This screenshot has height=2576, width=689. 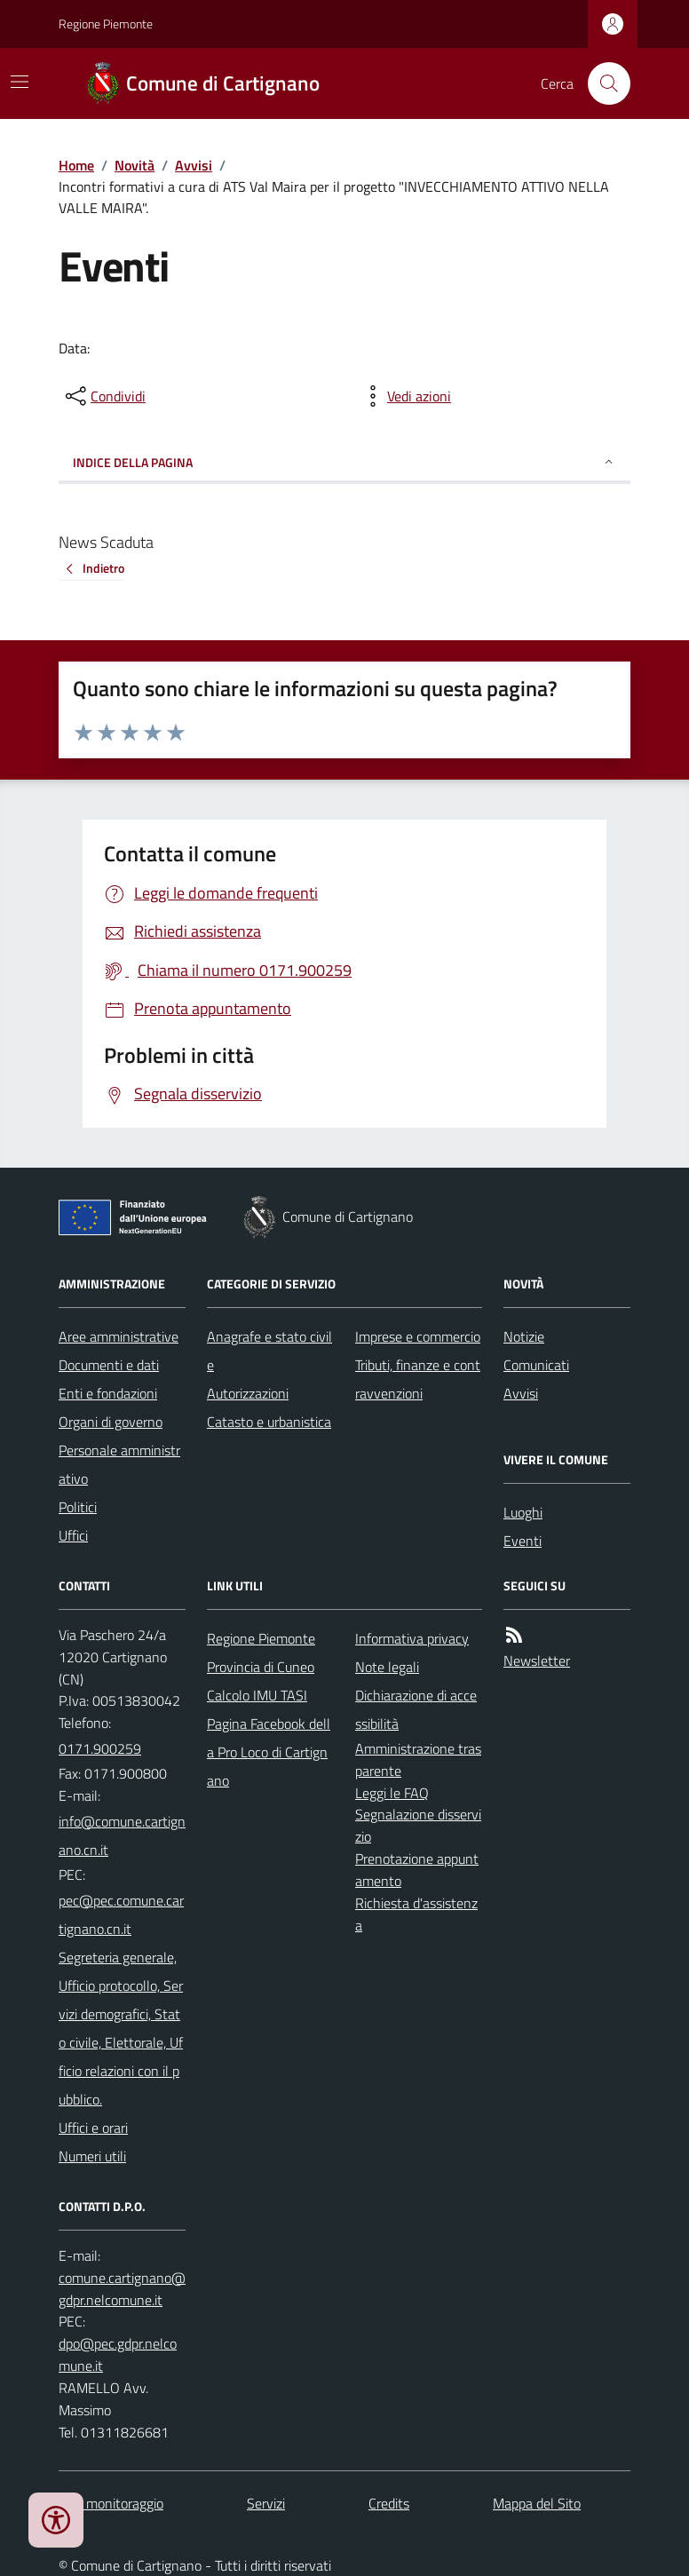 What do you see at coordinates (418, 1825) in the screenshot?
I see `Segnalazione disservizio` at bounding box center [418, 1825].